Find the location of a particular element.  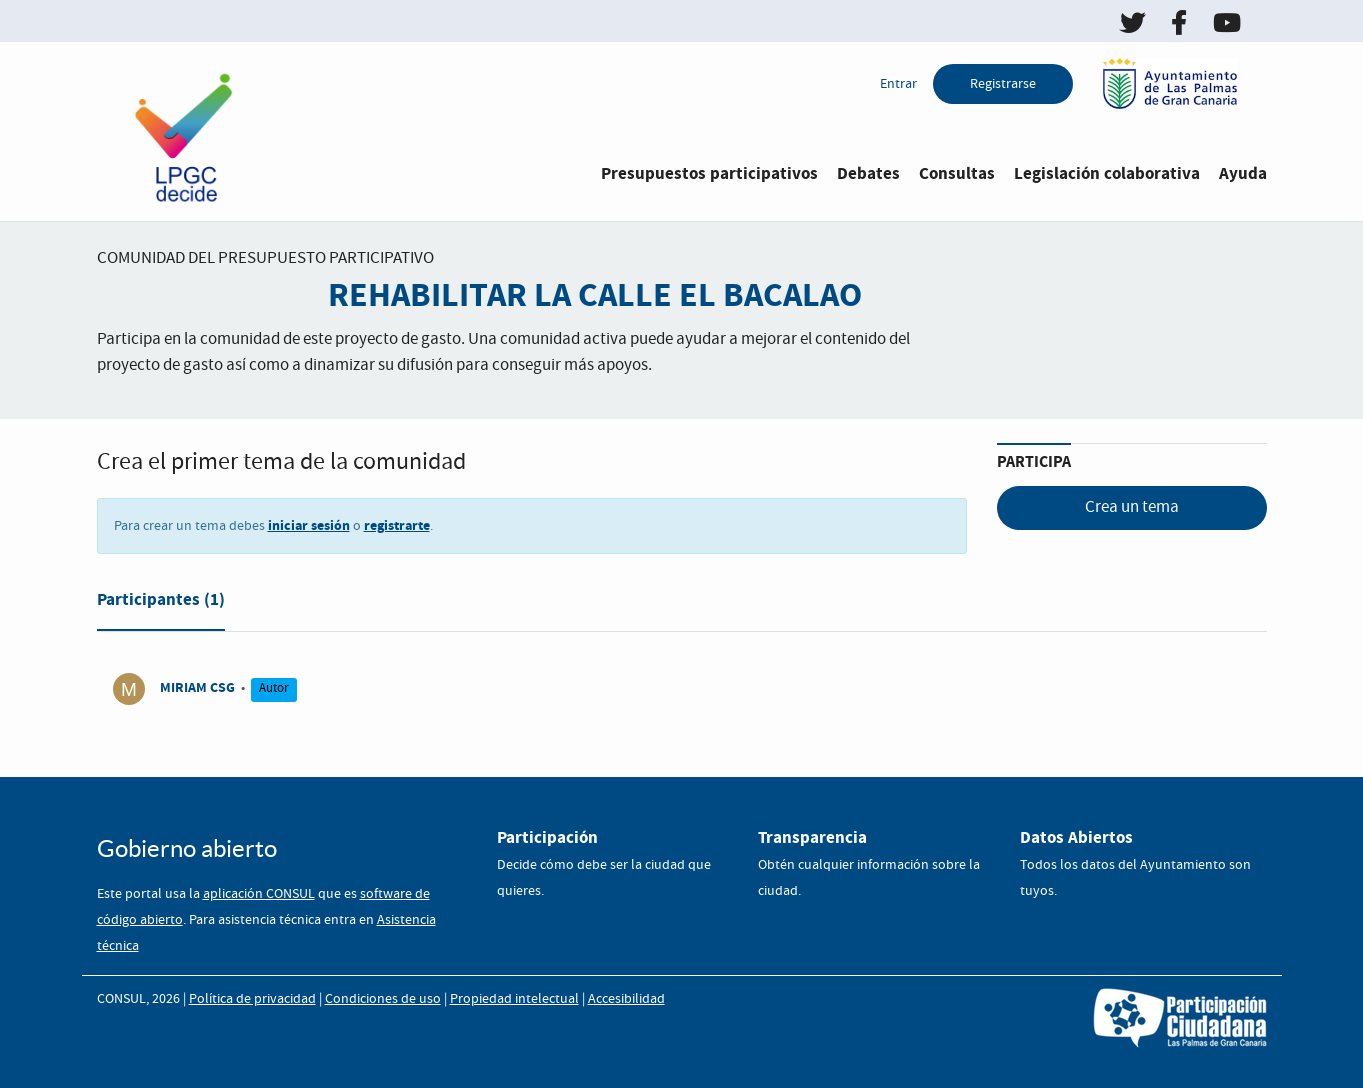

Entrar [menuitem] is located at coordinates (898, 84).